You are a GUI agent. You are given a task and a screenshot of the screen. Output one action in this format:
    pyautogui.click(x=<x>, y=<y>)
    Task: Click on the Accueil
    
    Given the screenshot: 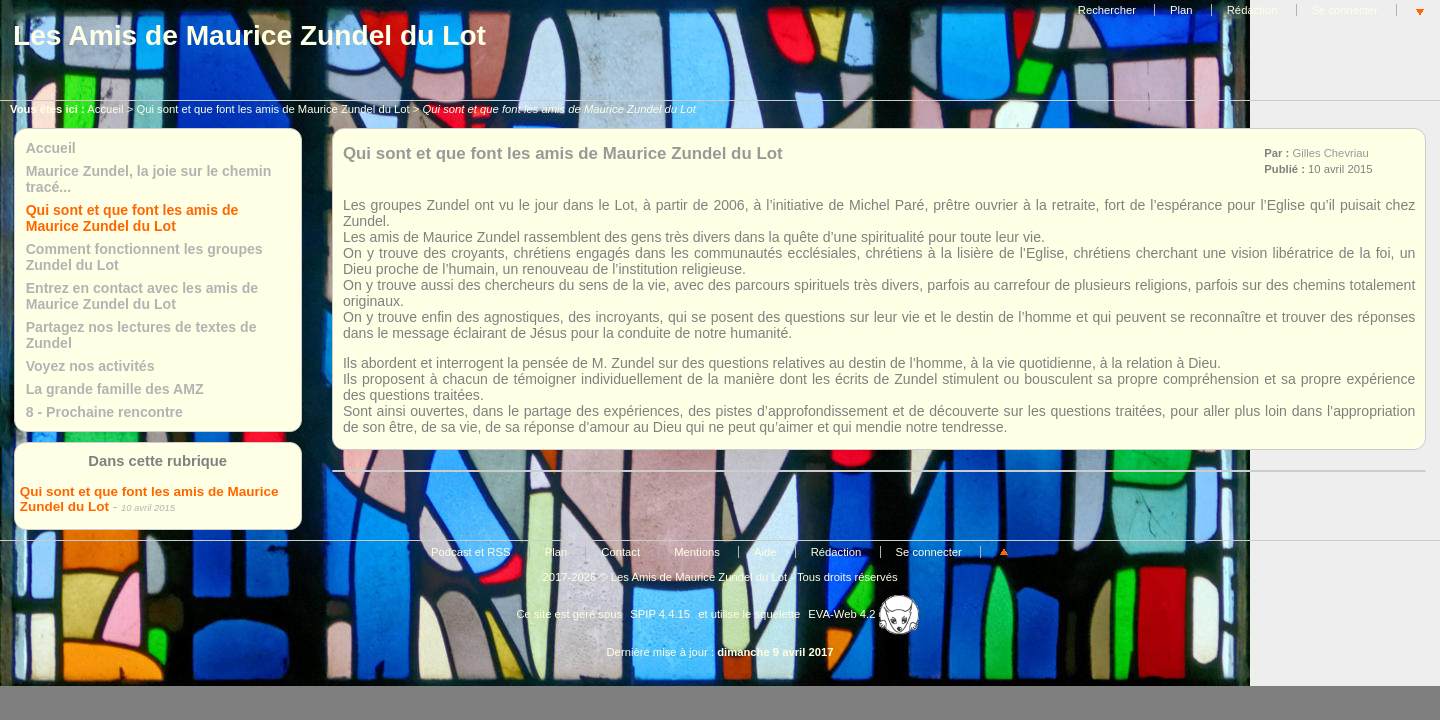 What is the action you would take?
    pyautogui.click(x=105, y=109)
    